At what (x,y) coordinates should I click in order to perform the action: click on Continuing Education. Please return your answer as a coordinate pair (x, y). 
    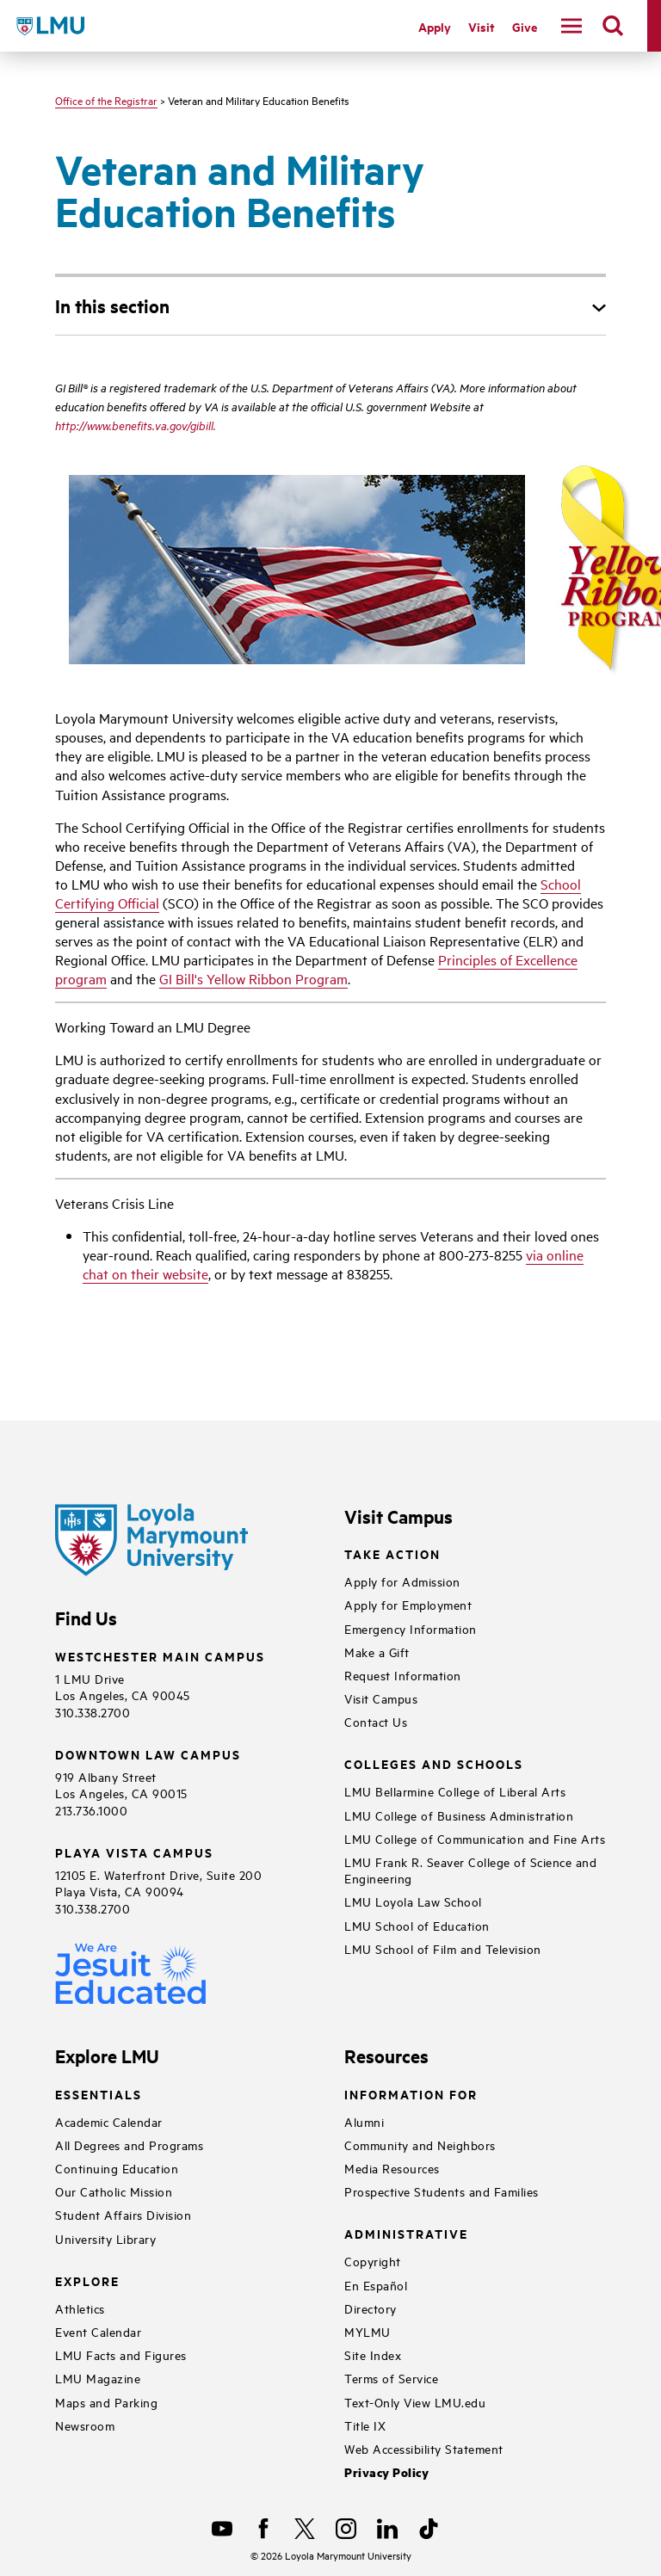
    Looking at the image, I should click on (116, 2168).